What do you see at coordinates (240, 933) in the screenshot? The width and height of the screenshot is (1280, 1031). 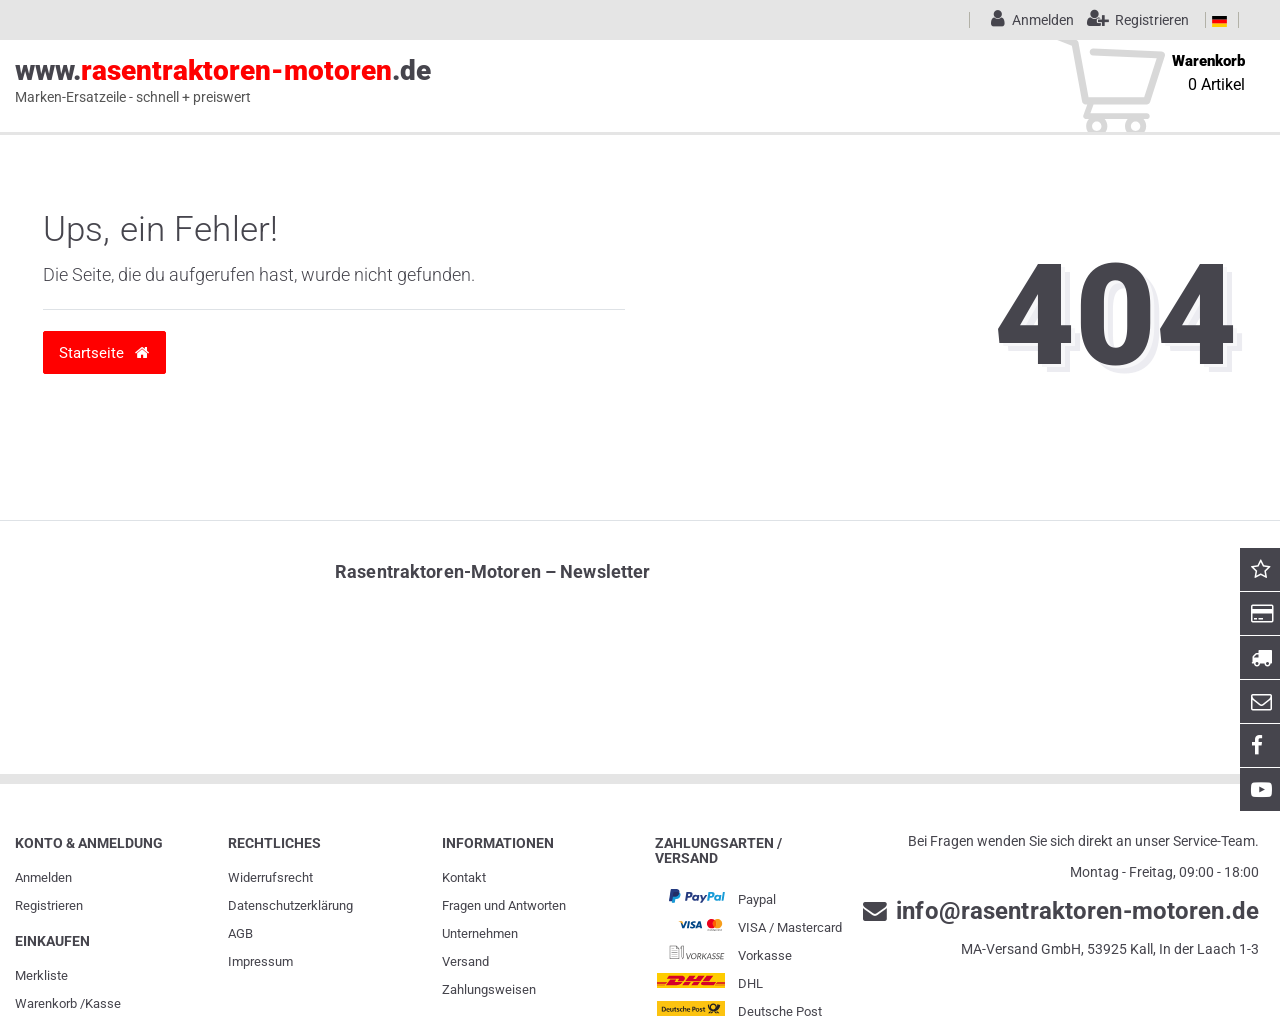 I see `AGB` at bounding box center [240, 933].